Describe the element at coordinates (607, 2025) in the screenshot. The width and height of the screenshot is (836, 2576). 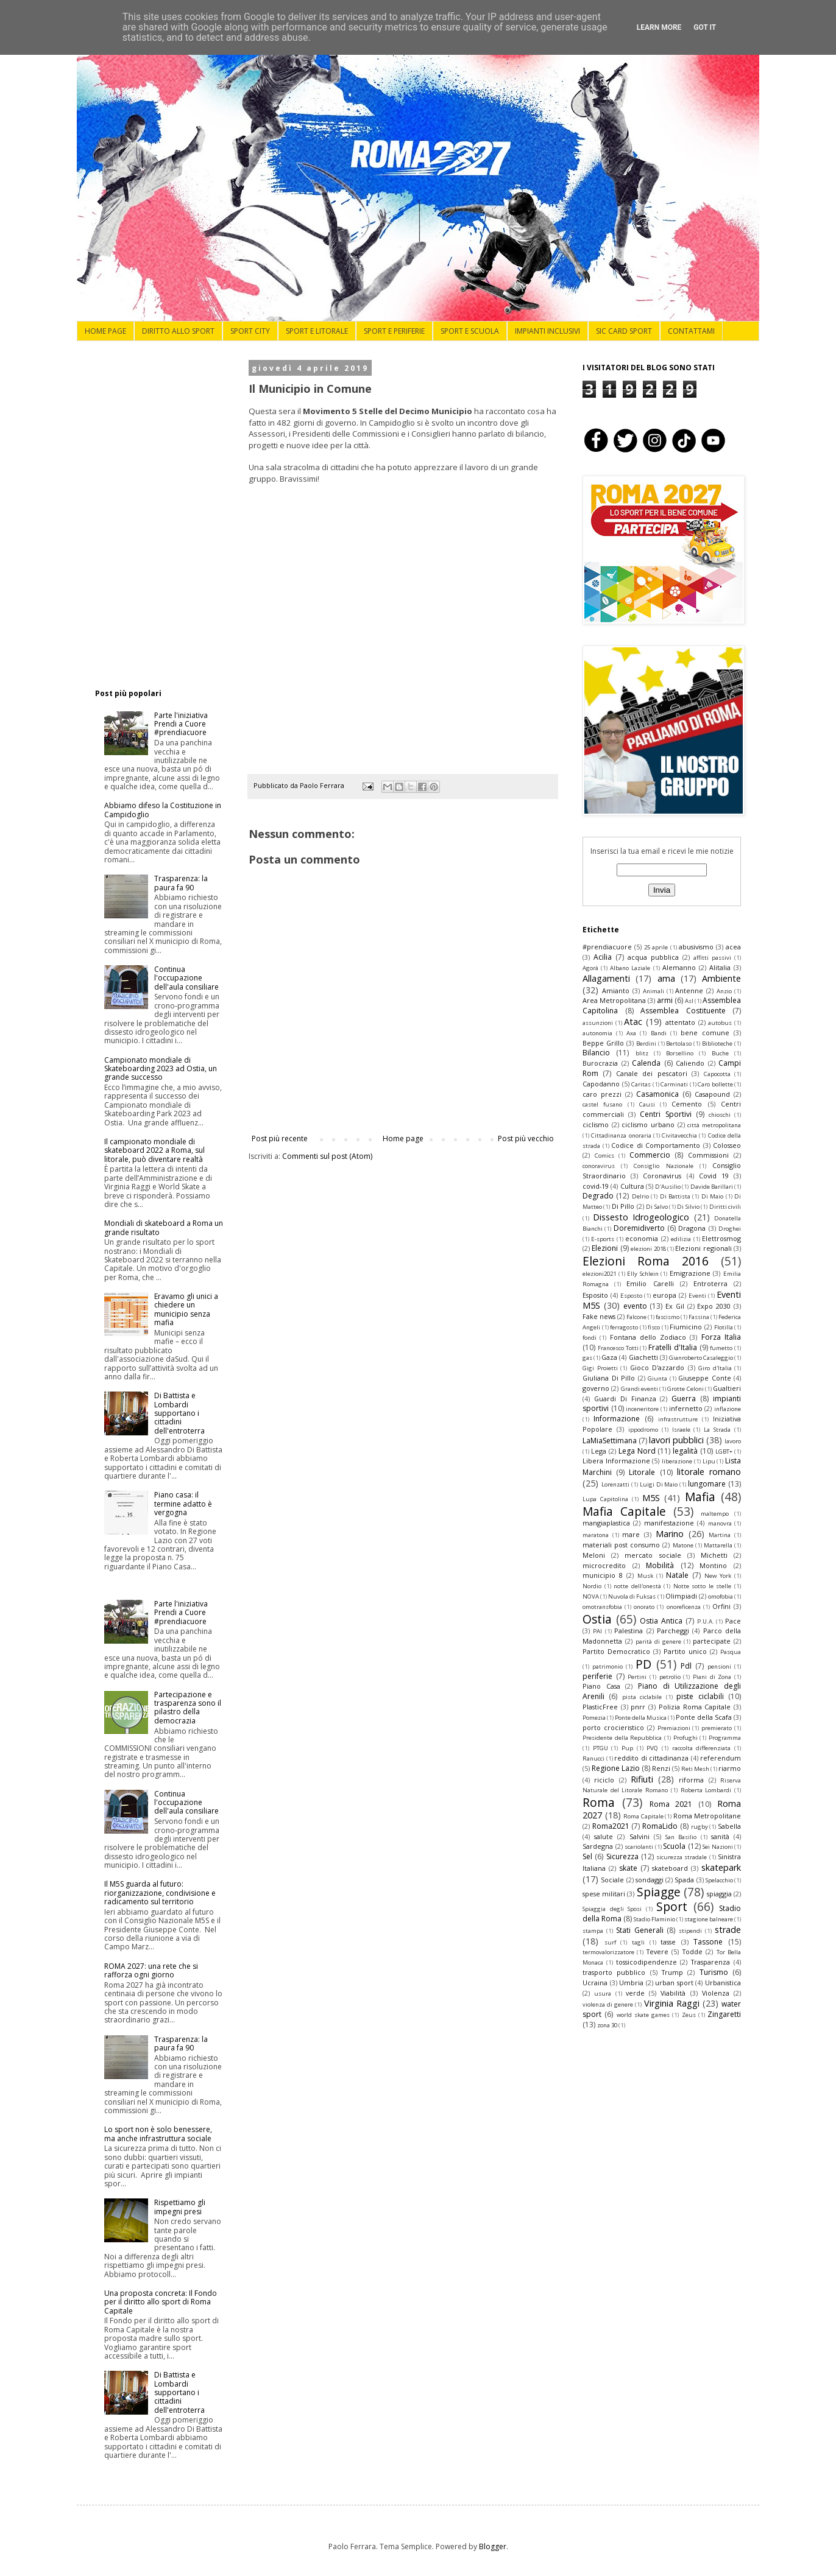
I see `zona 30` at that location.